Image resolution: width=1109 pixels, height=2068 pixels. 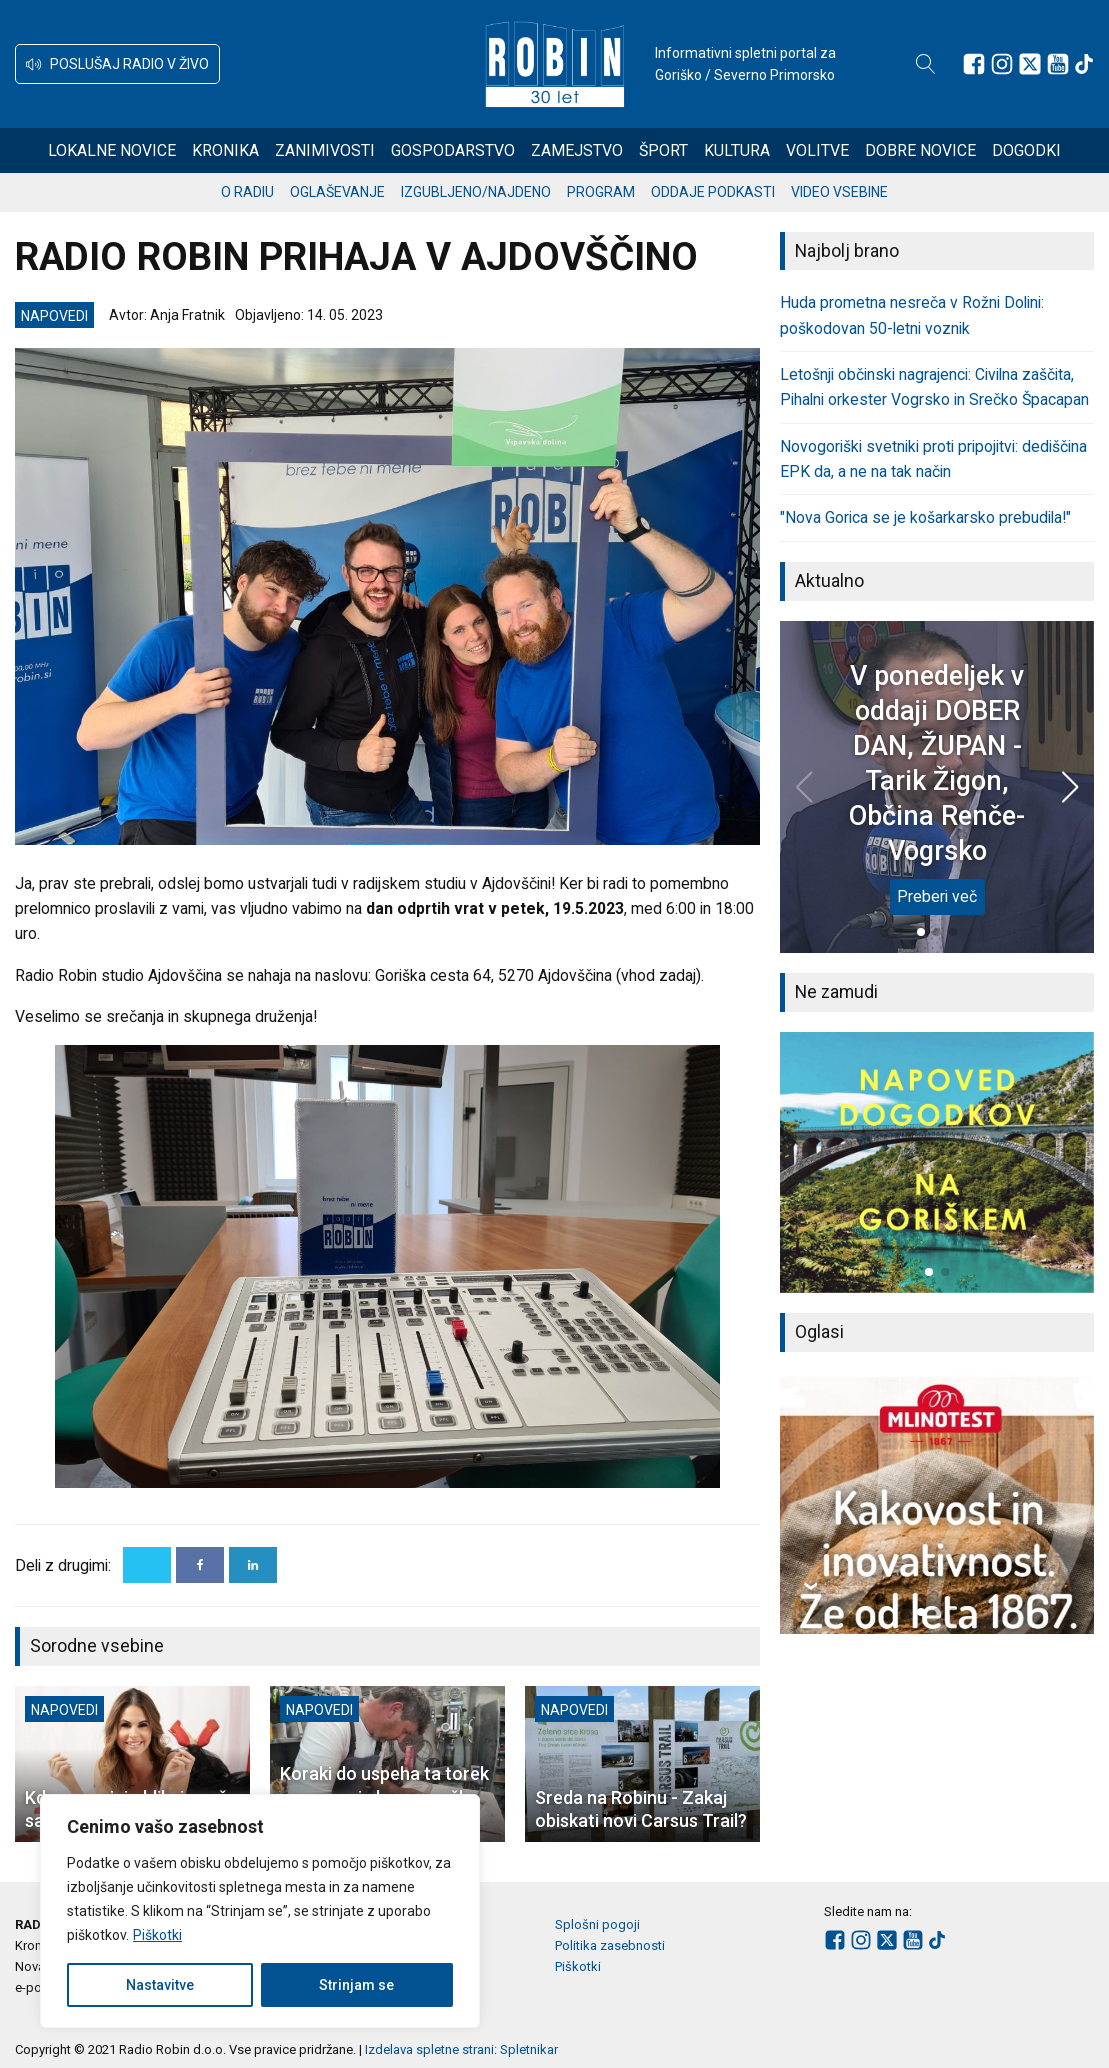 I want to click on Oglaševanje, so click(x=337, y=192).